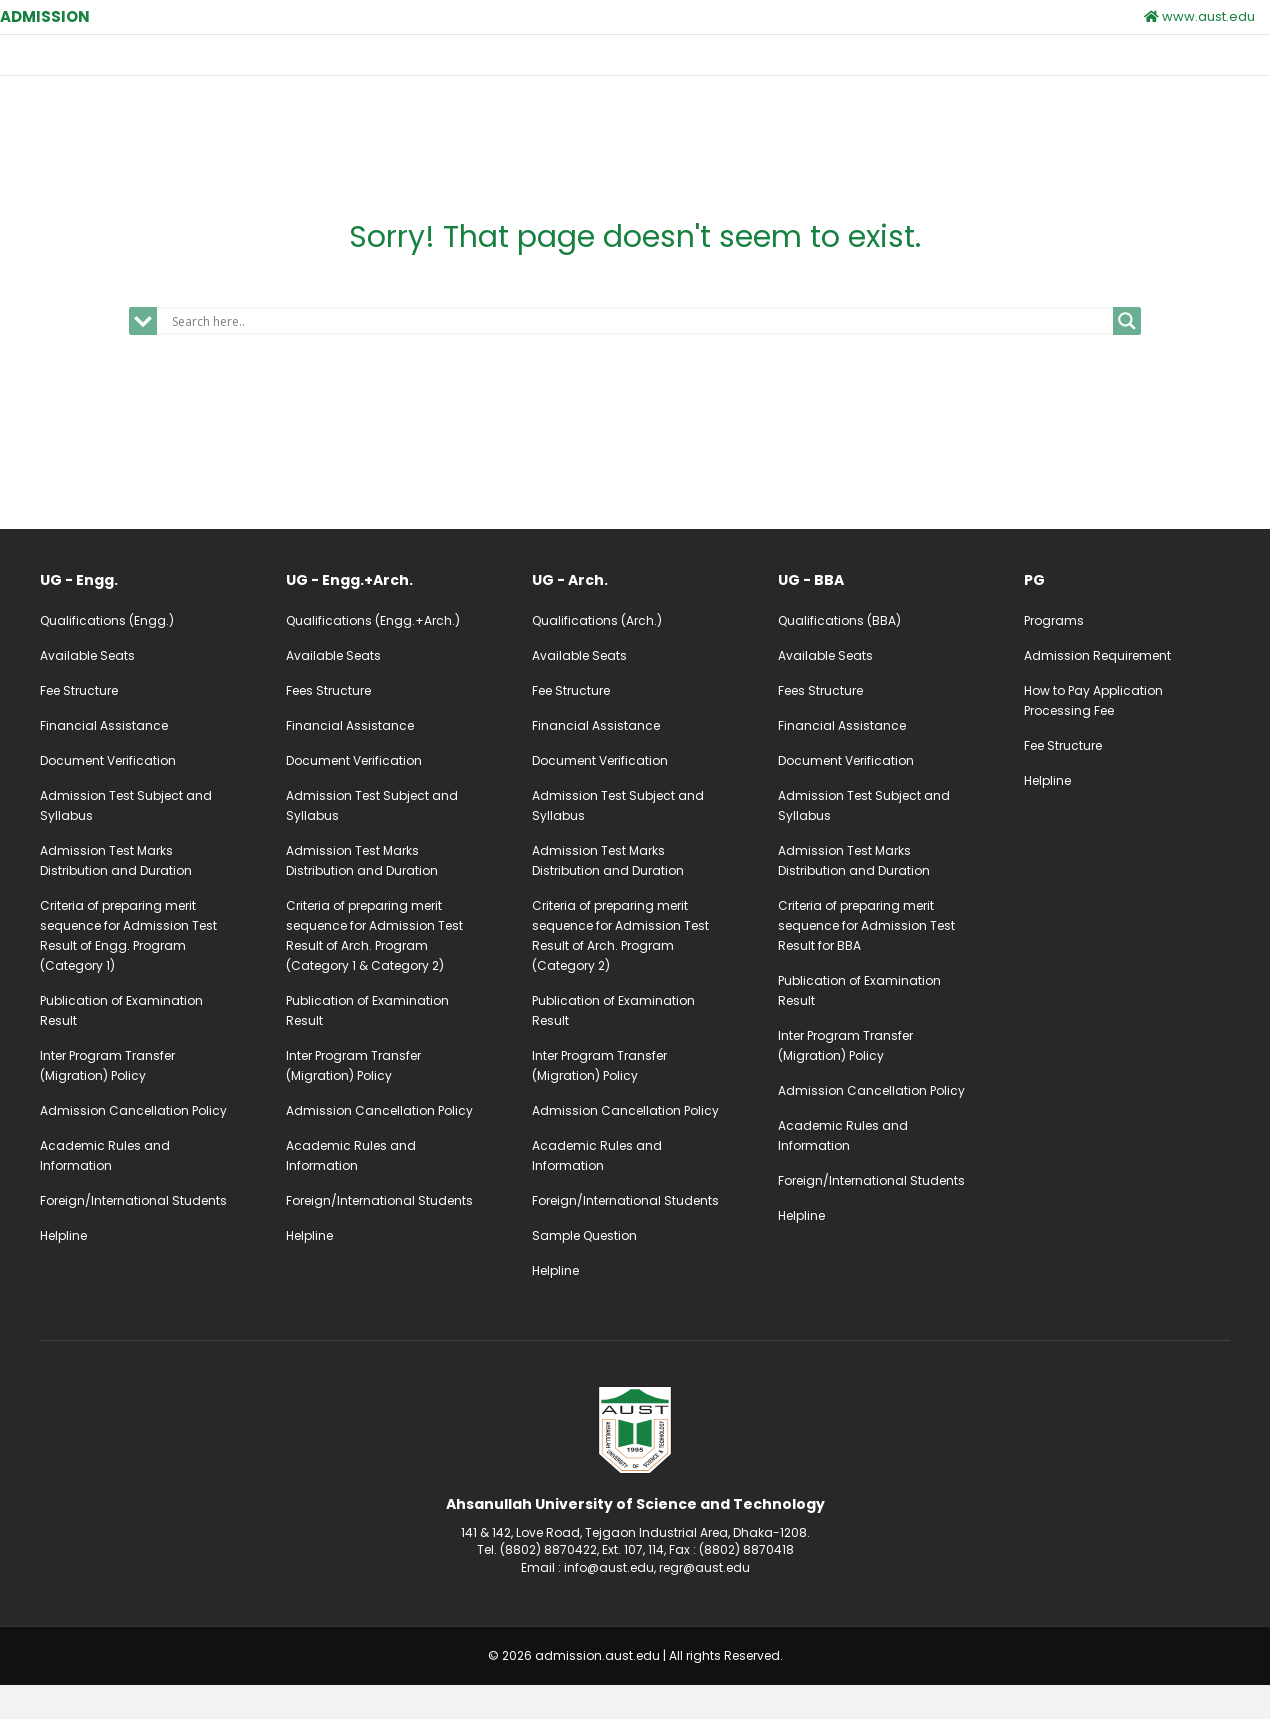 The width and height of the screenshot is (1270, 1719). I want to click on www.aust.edu, so click(1199, 16).